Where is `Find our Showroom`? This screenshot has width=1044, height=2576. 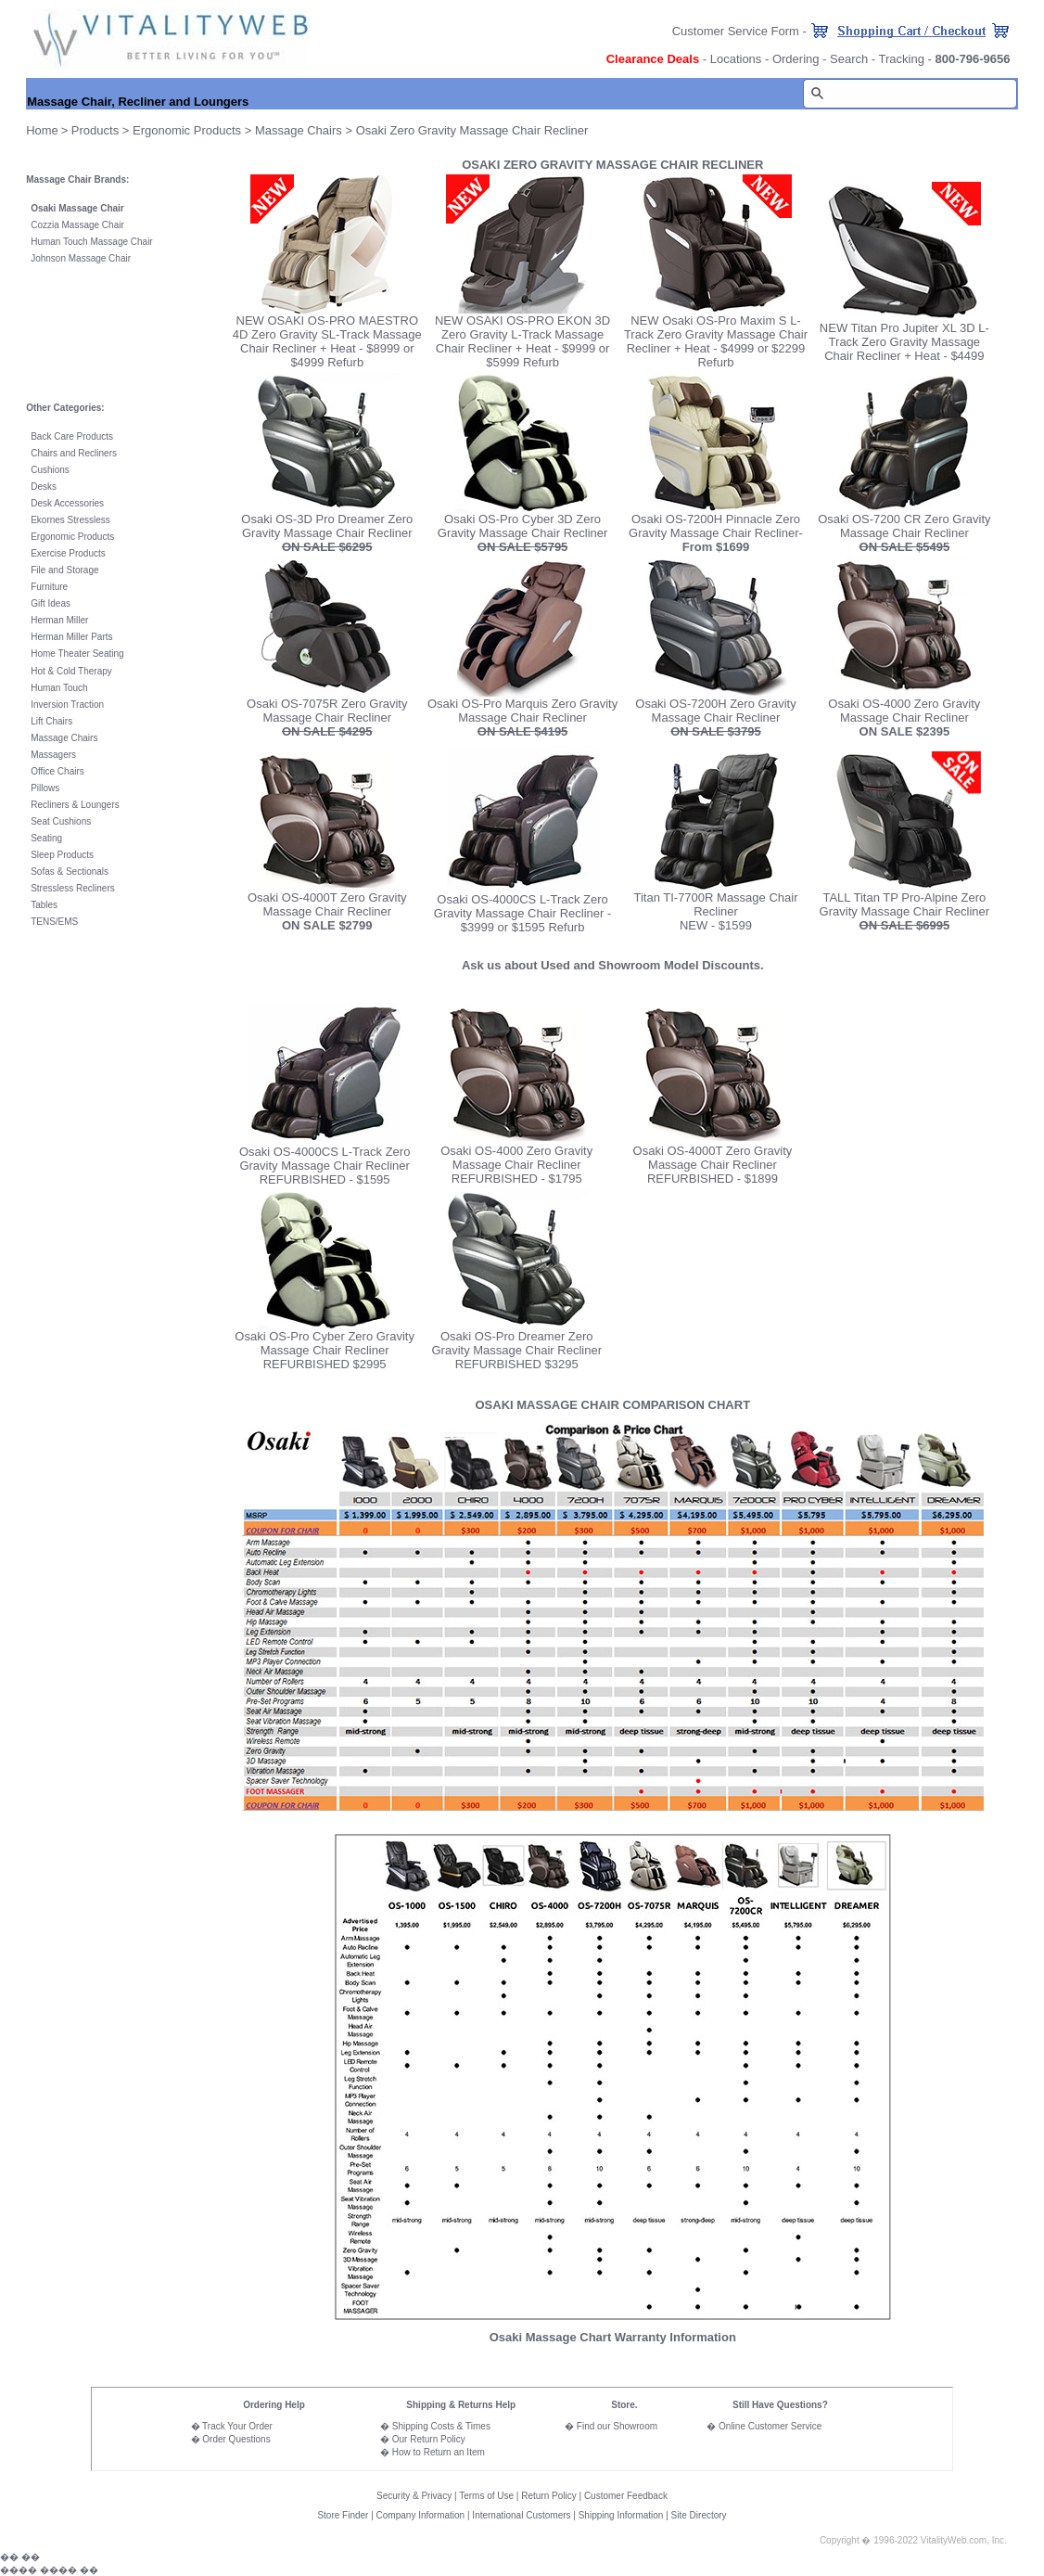
Find our Showroom is located at coordinates (617, 2426).